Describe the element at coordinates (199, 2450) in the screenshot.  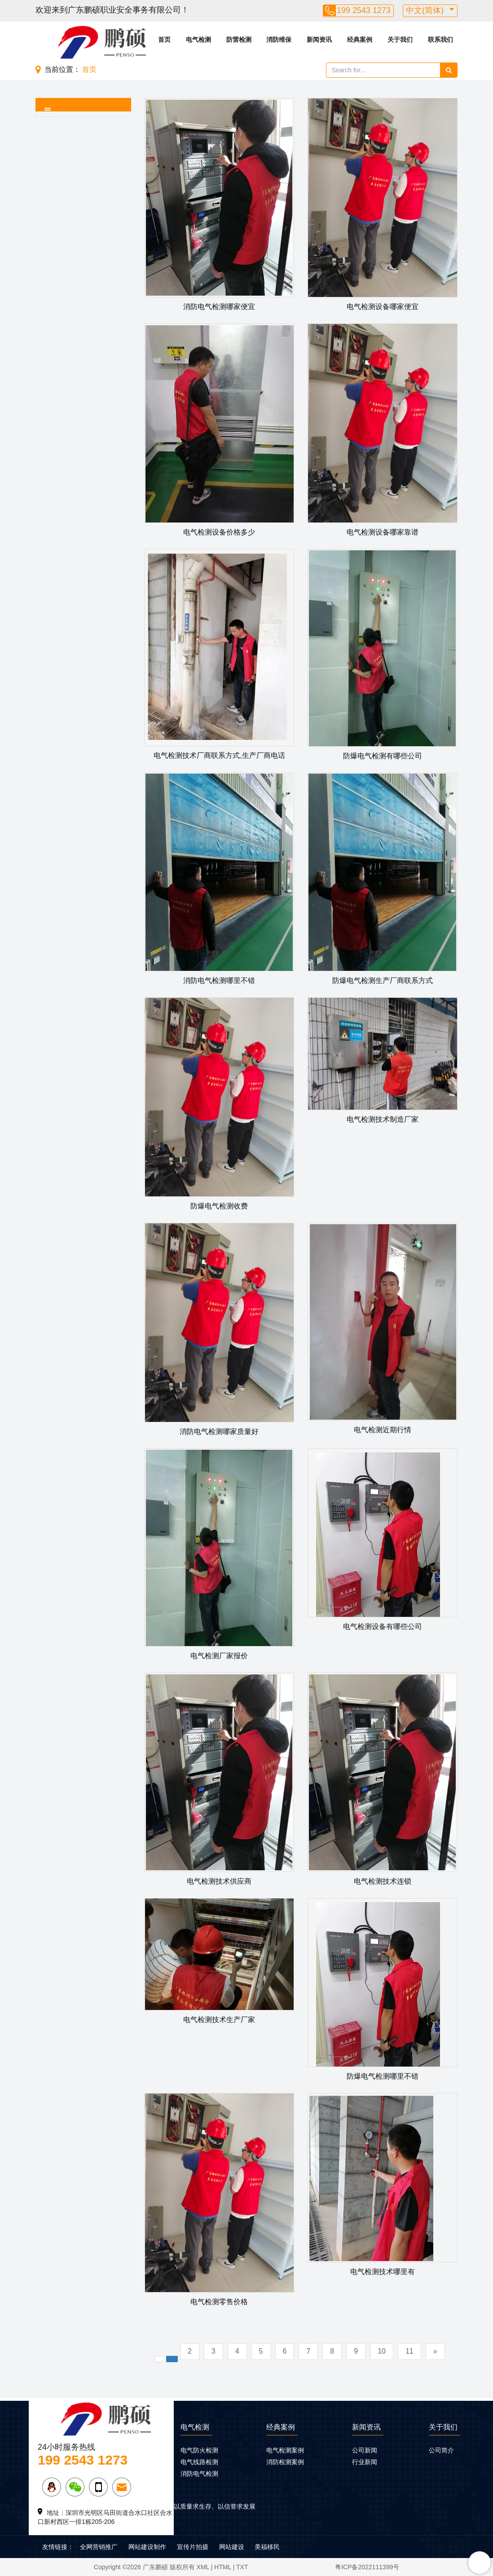
I see `电气防火检测` at that location.